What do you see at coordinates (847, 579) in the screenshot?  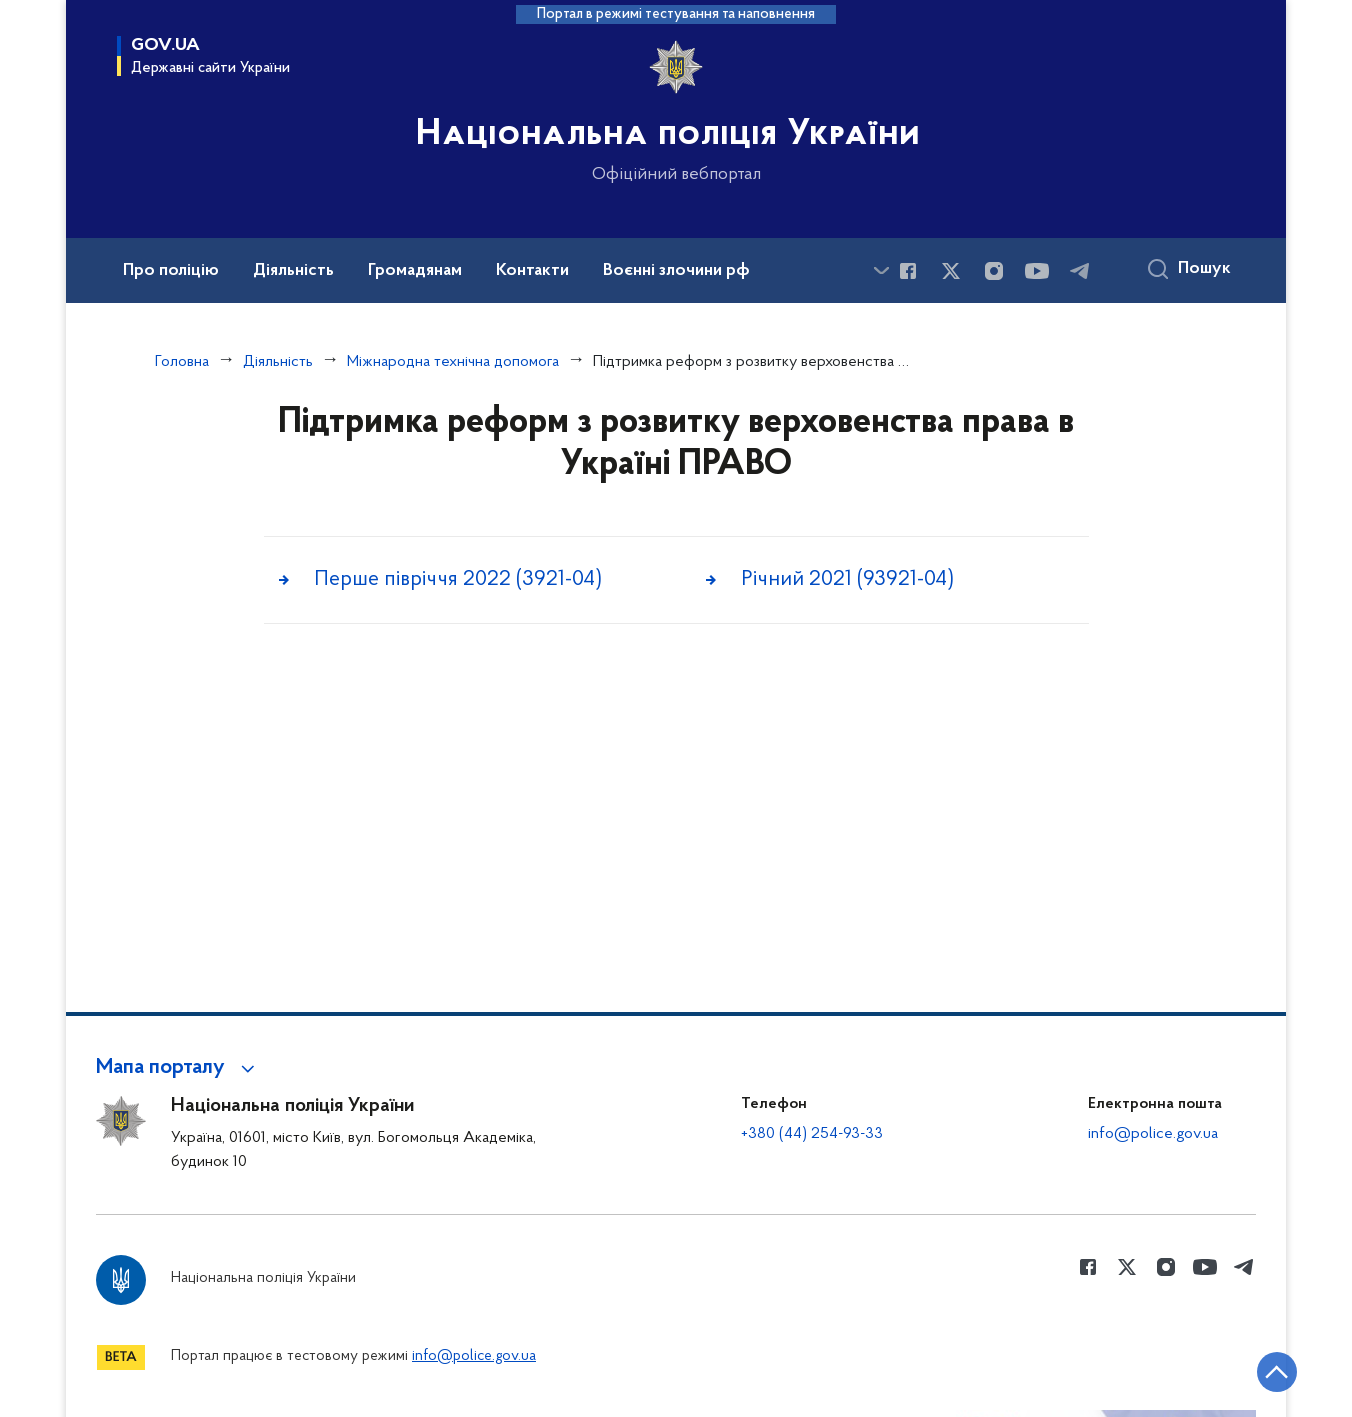 I see `Річний 2021 (93921-04)` at bounding box center [847, 579].